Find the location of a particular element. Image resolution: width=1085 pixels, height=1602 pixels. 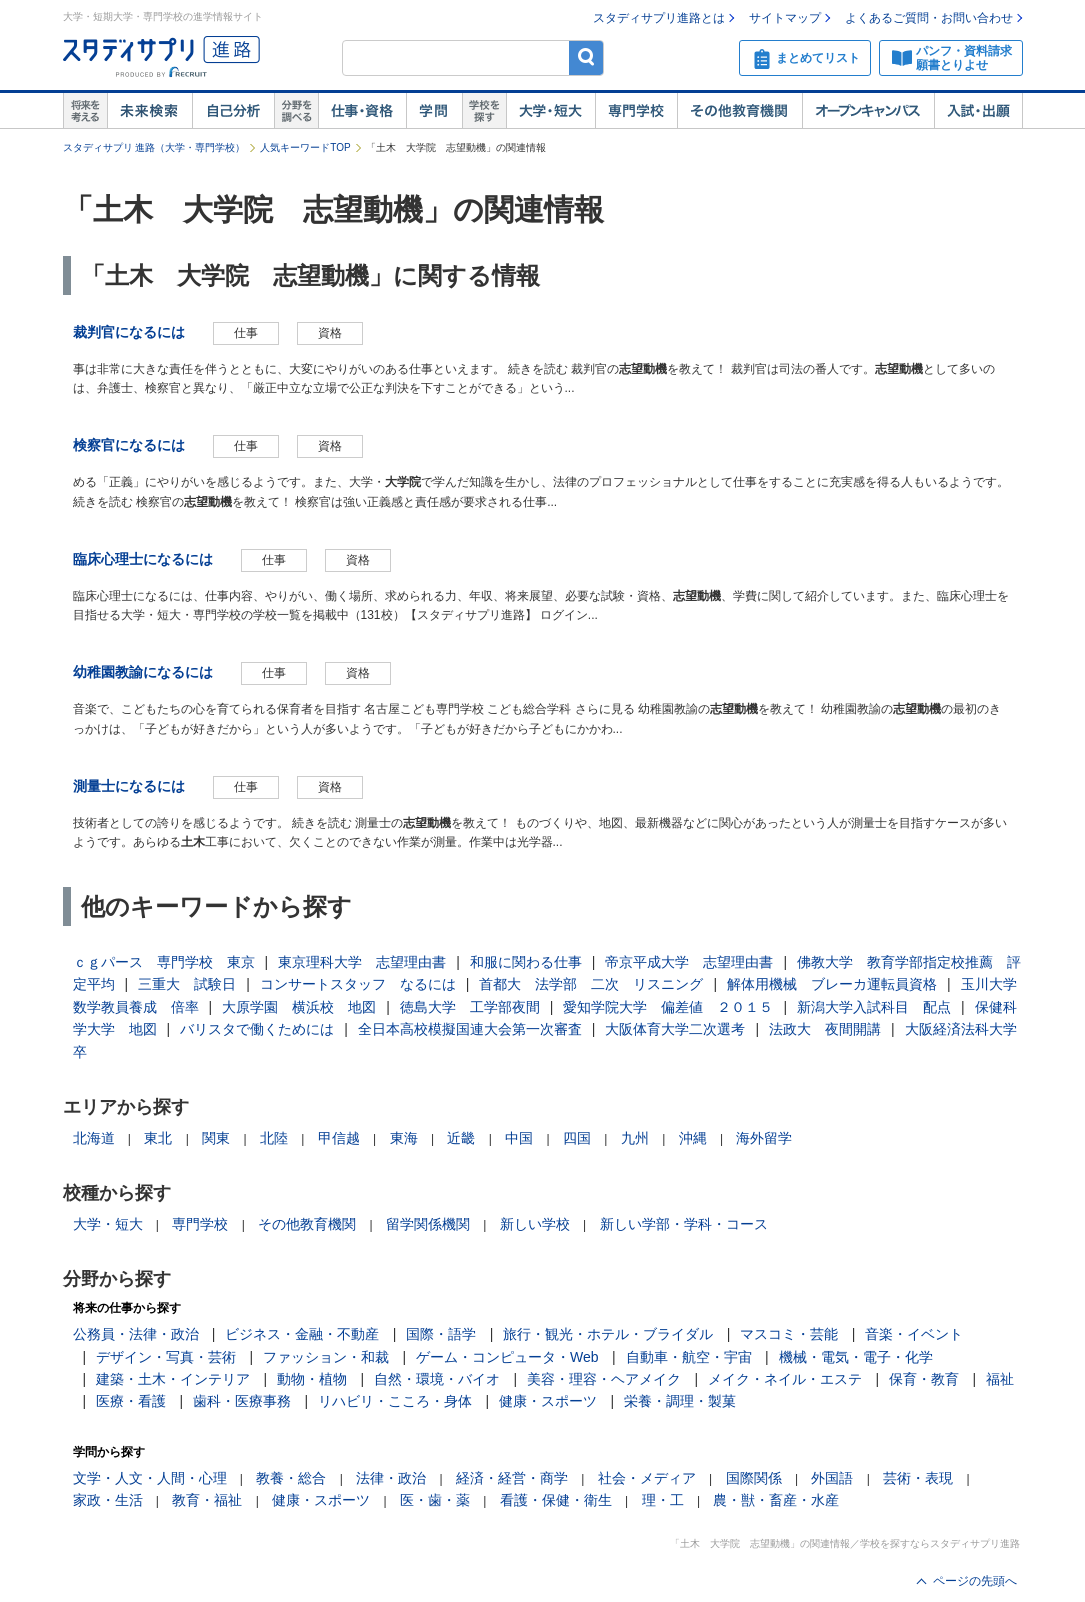

法律・政治 is located at coordinates (391, 1478).